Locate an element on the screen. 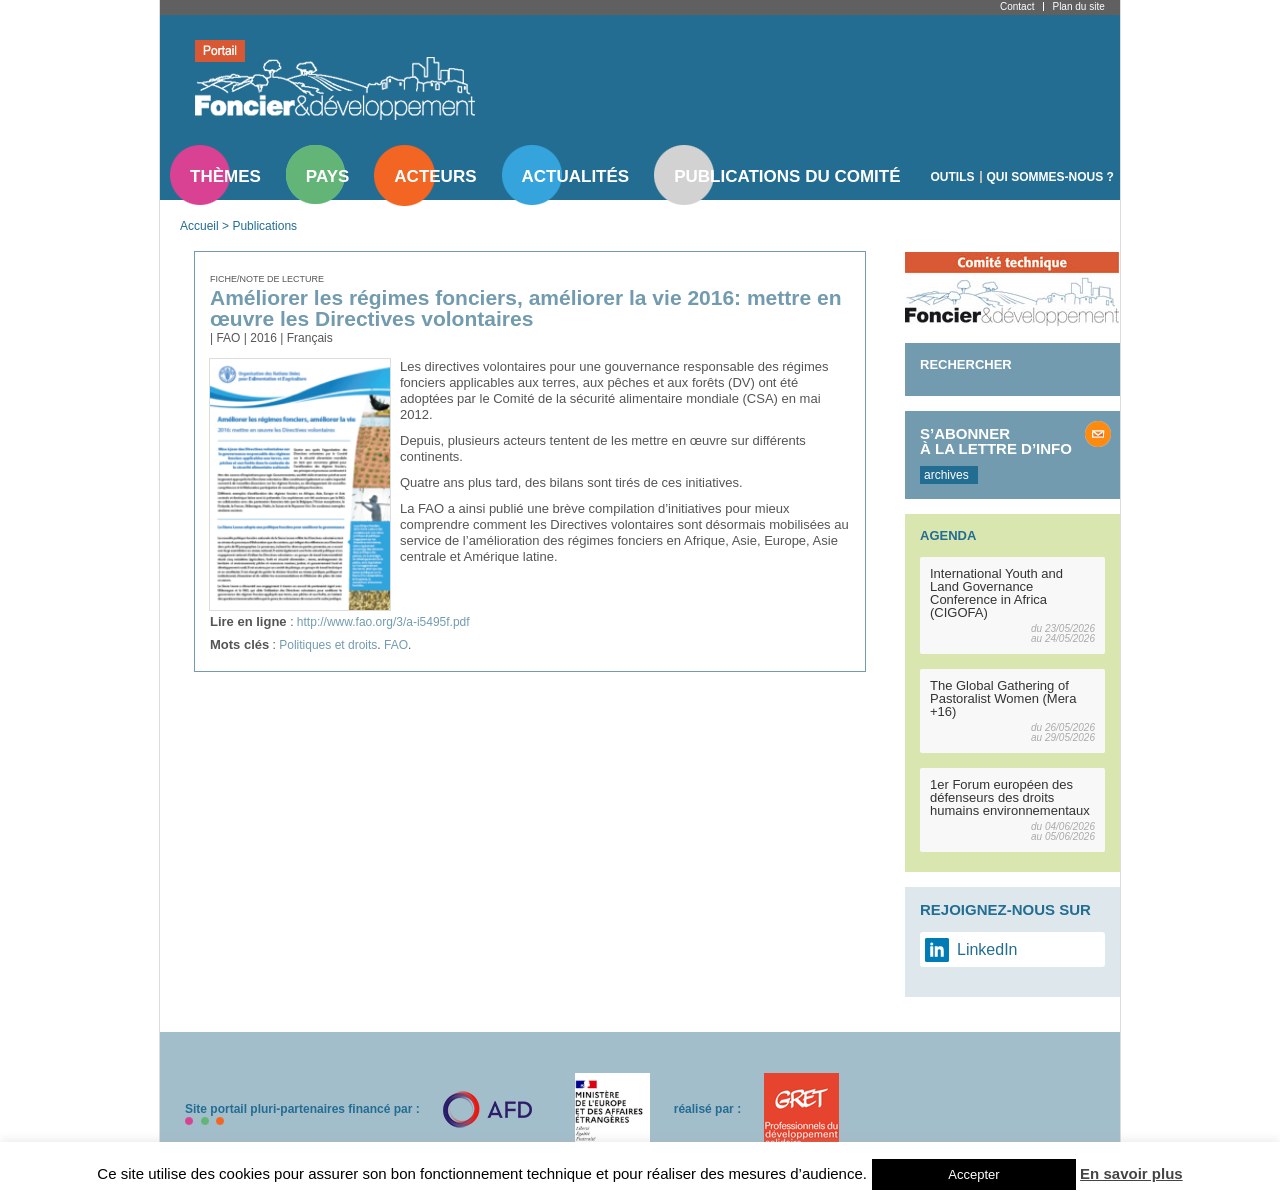  archives is located at coordinates (946, 475).